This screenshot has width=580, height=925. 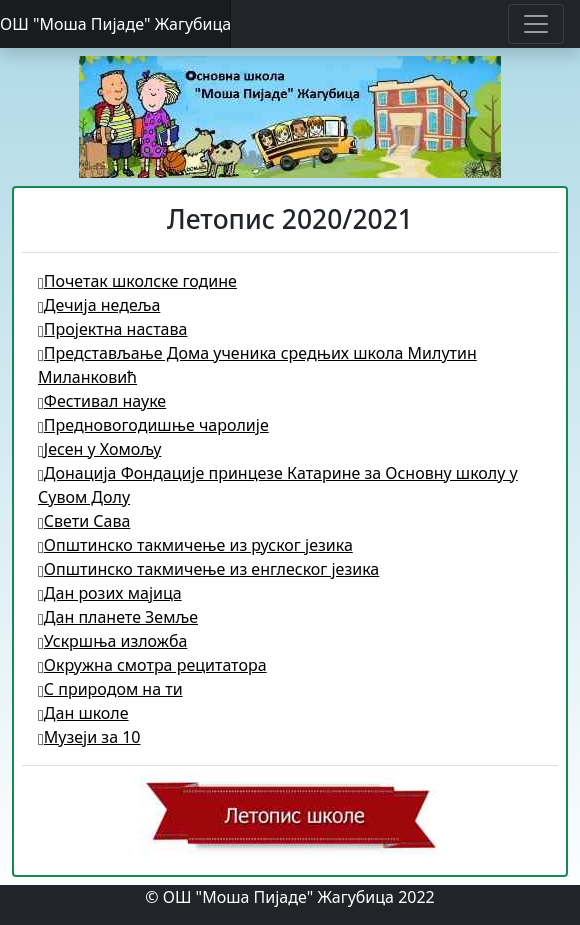 What do you see at coordinates (99, 305) in the screenshot?
I see `Дечија недеља` at bounding box center [99, 305].